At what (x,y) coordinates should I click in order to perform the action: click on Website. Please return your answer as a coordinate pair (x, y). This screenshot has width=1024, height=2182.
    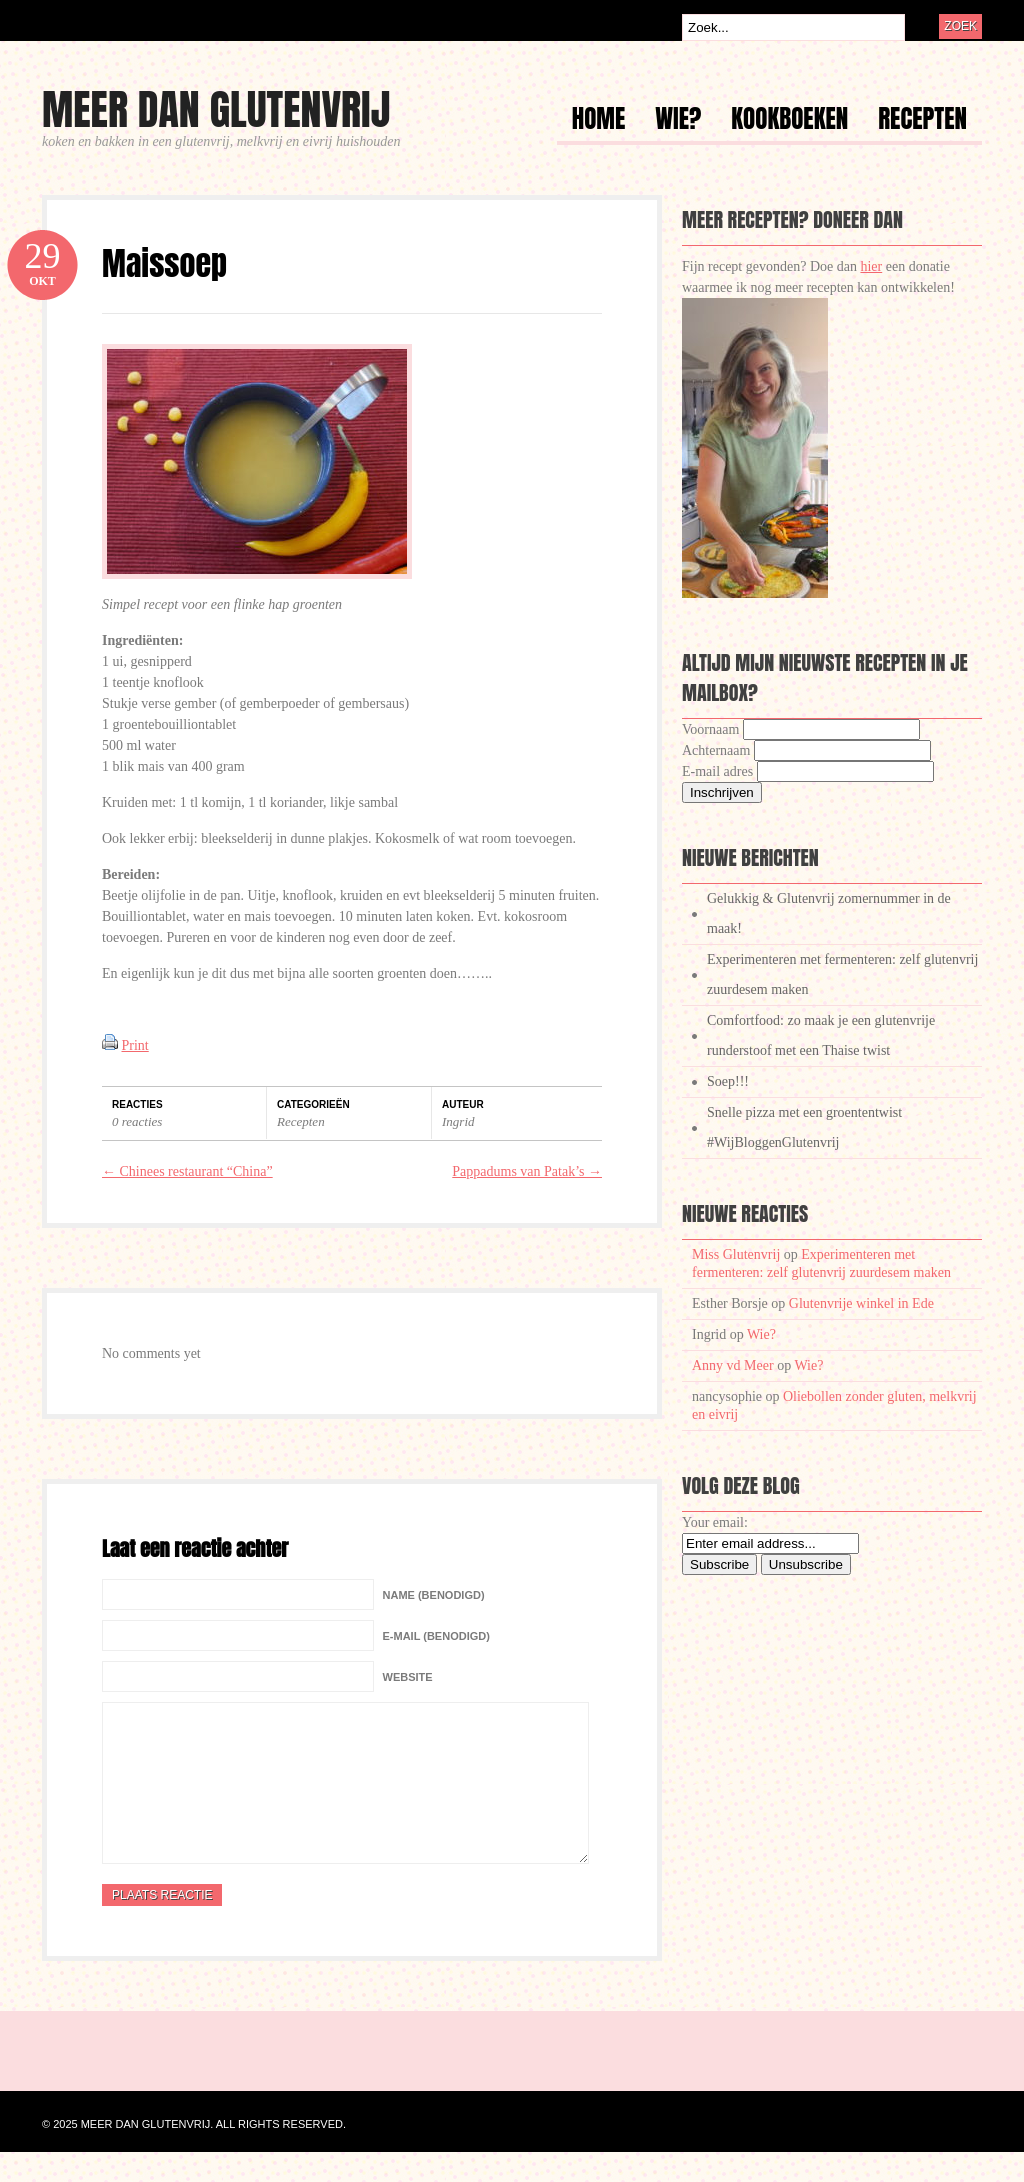
    Looking at the image, I should click on (408, 1677).